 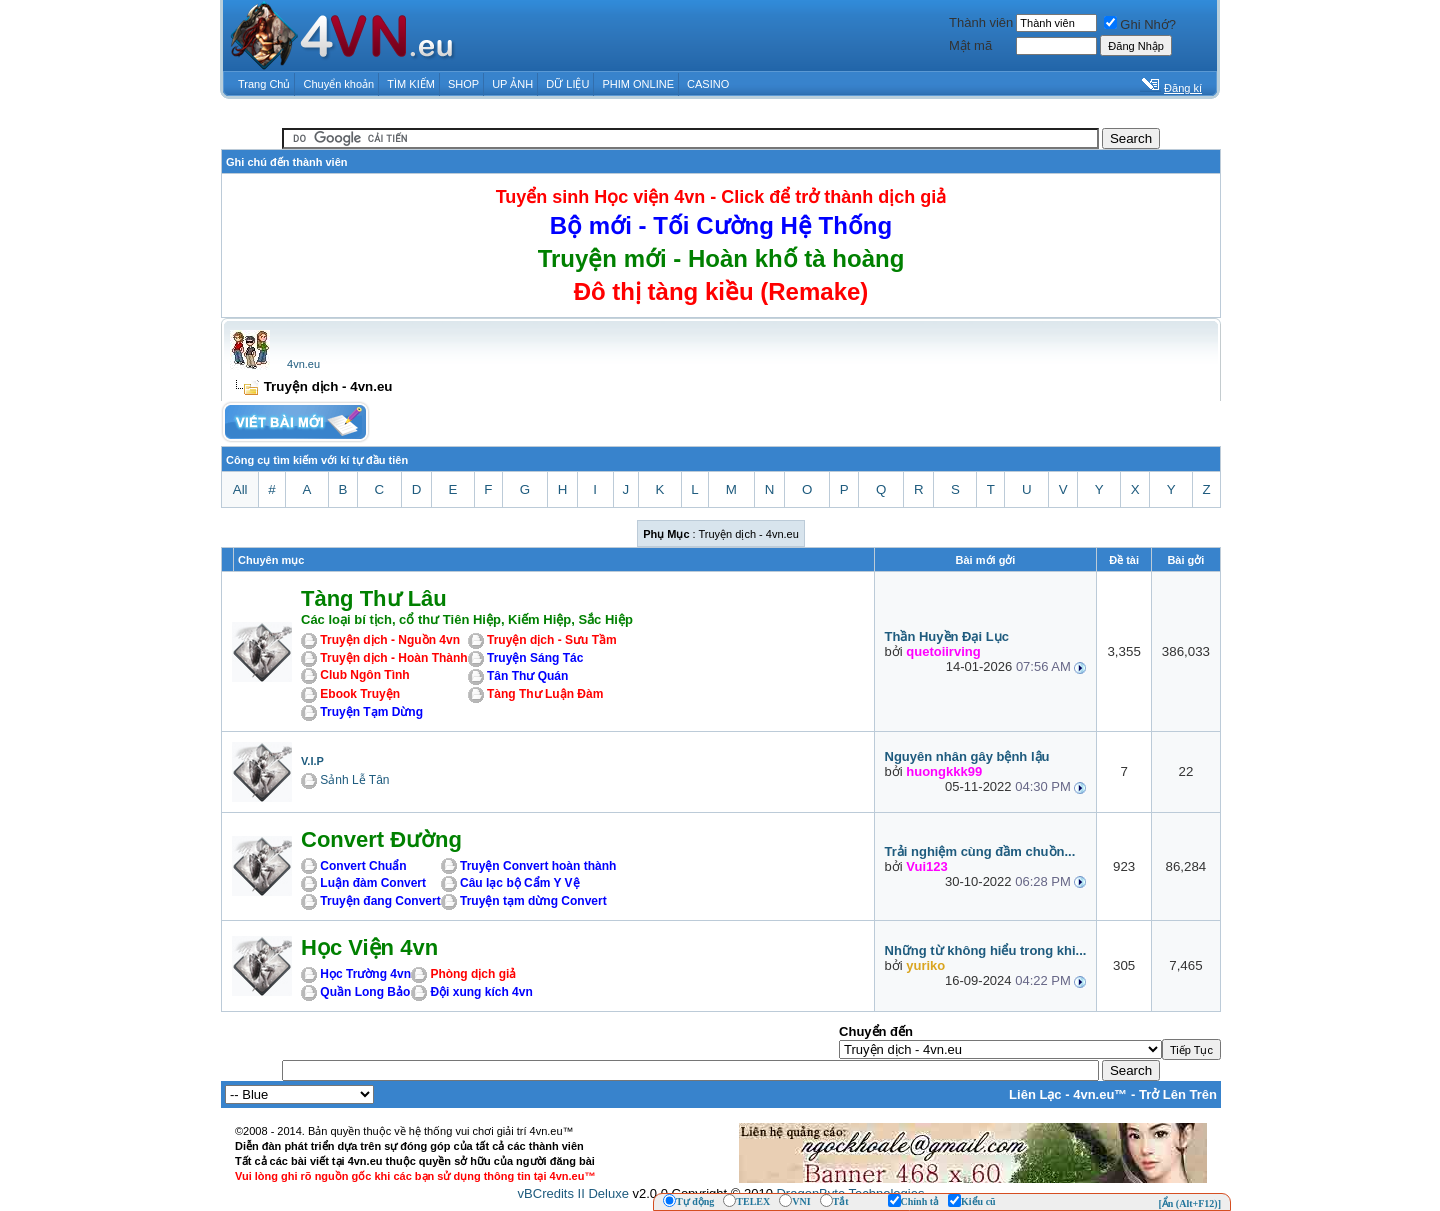 I want to click on vBCredits II Deluxe, so click(x=573, y=1193).